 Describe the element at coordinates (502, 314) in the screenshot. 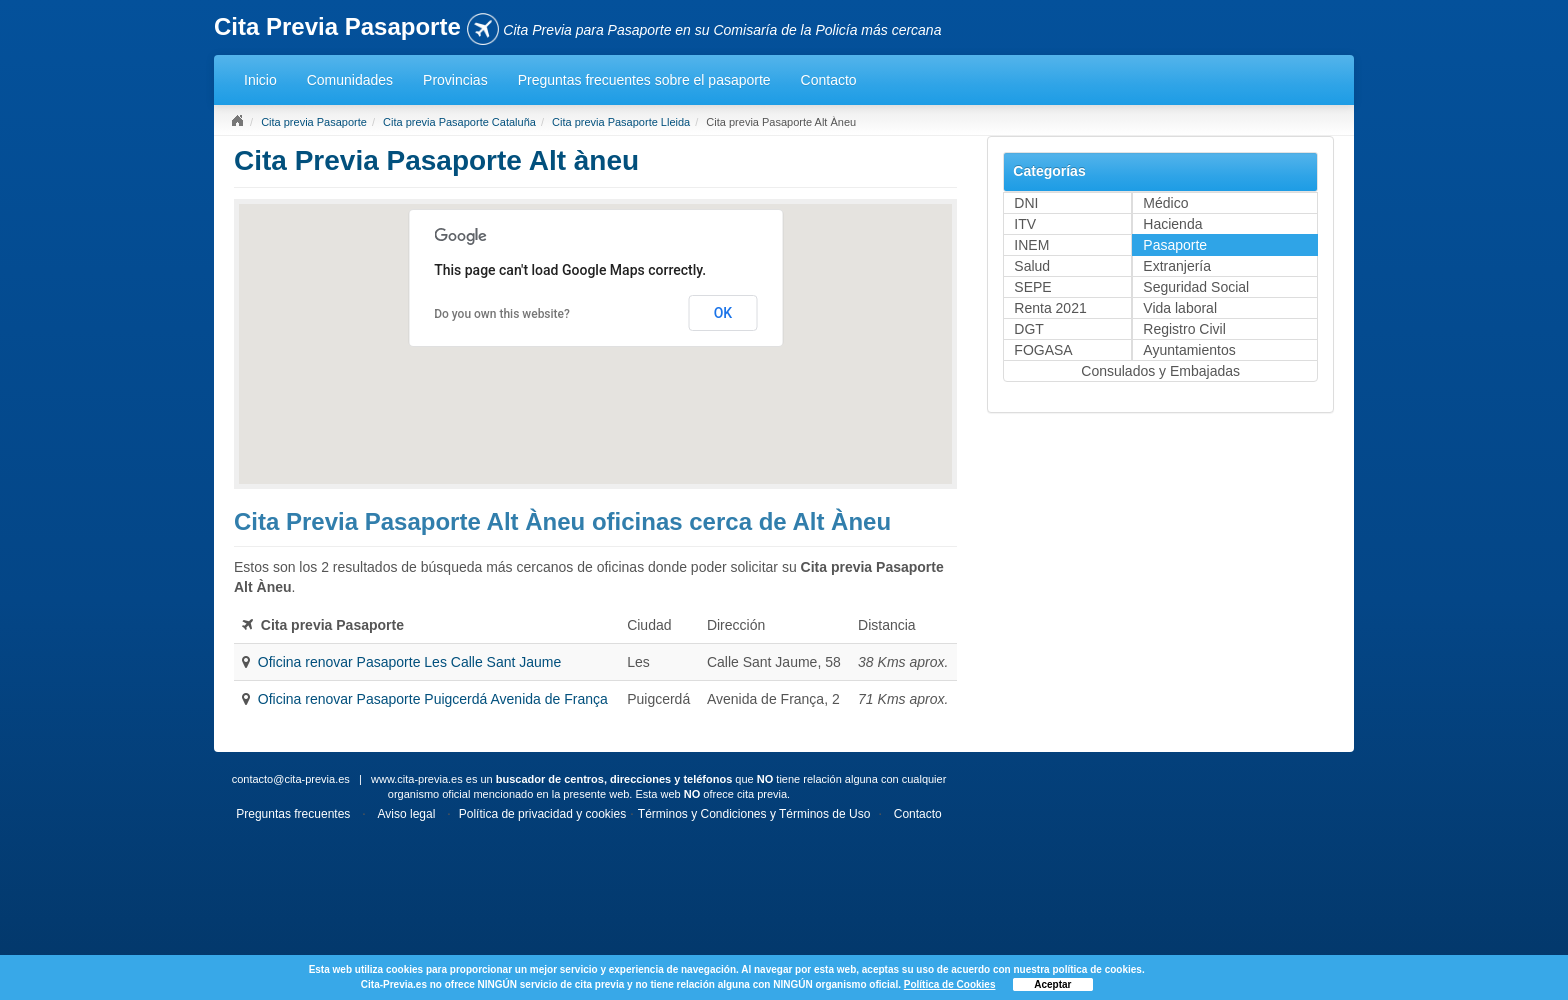

I see `Do you own this website?` at that location.